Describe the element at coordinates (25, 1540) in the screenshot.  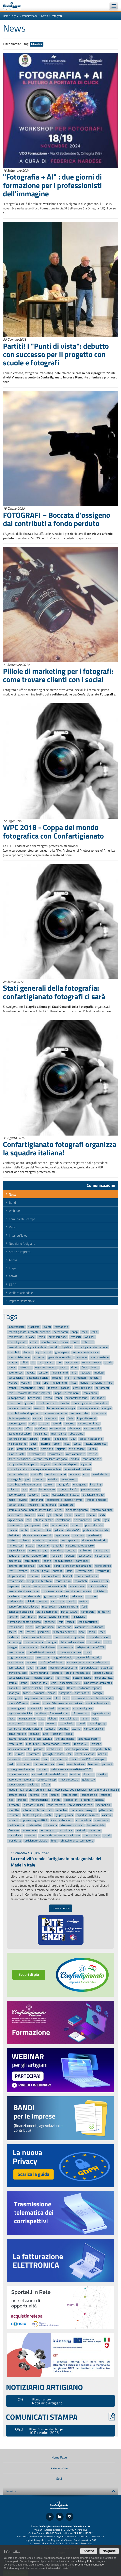
I see `misure` at that location.